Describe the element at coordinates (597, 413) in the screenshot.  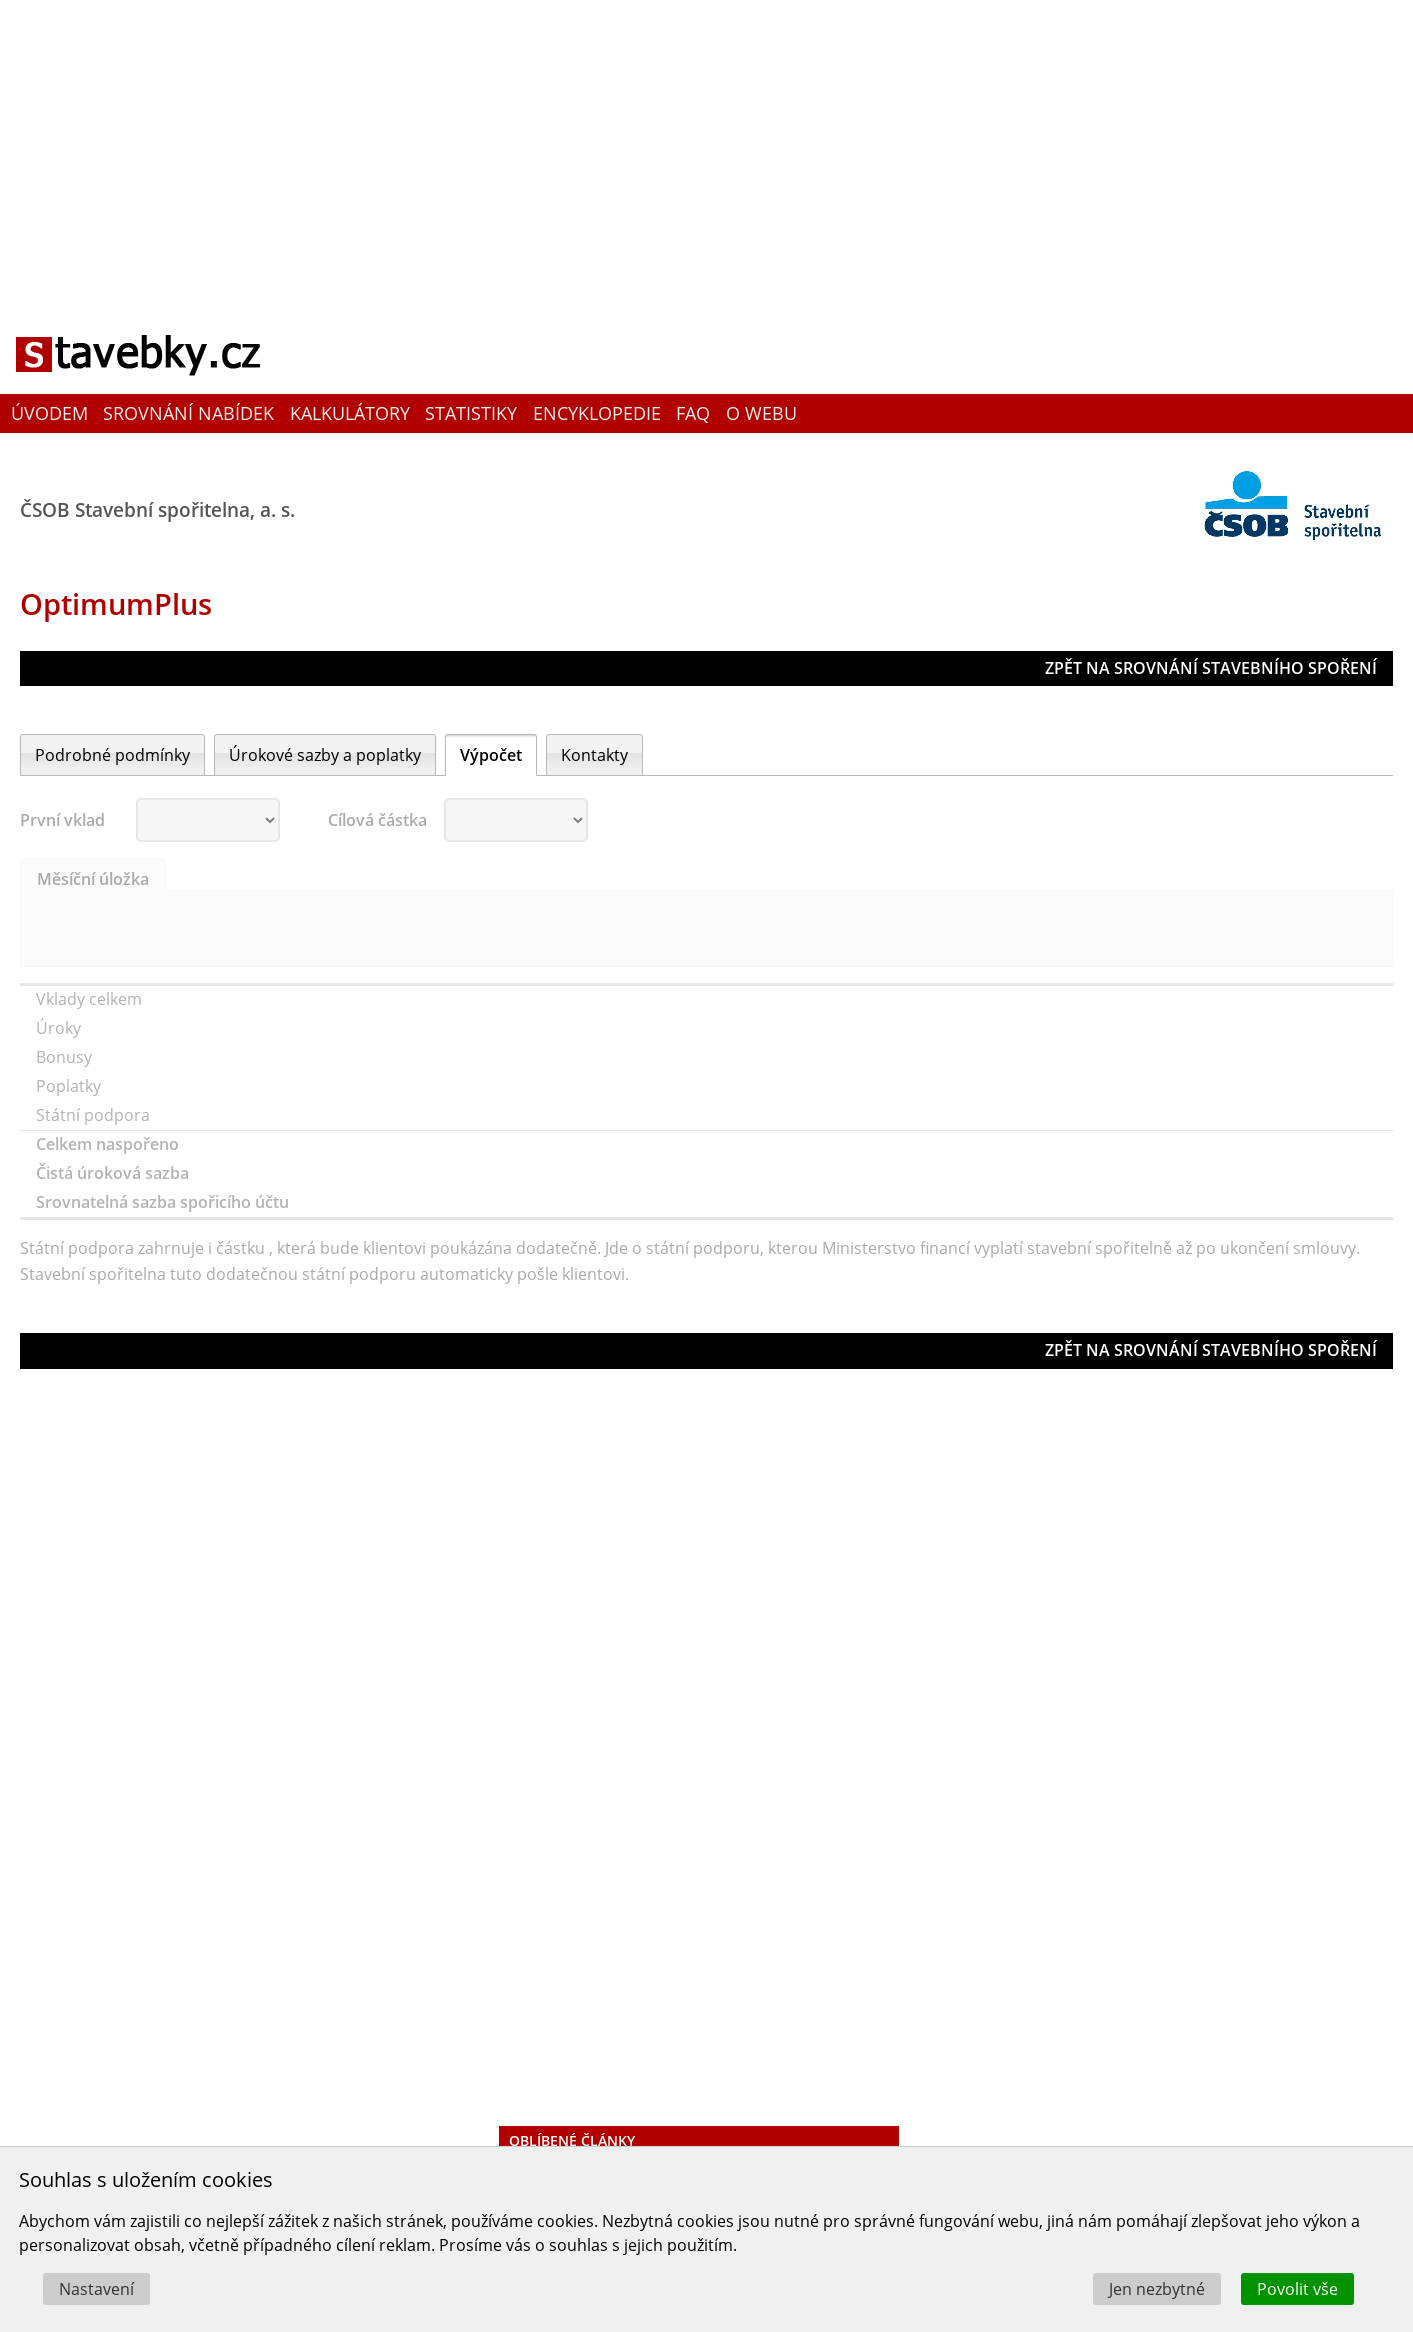
I see `Encyklopedie` at that location.